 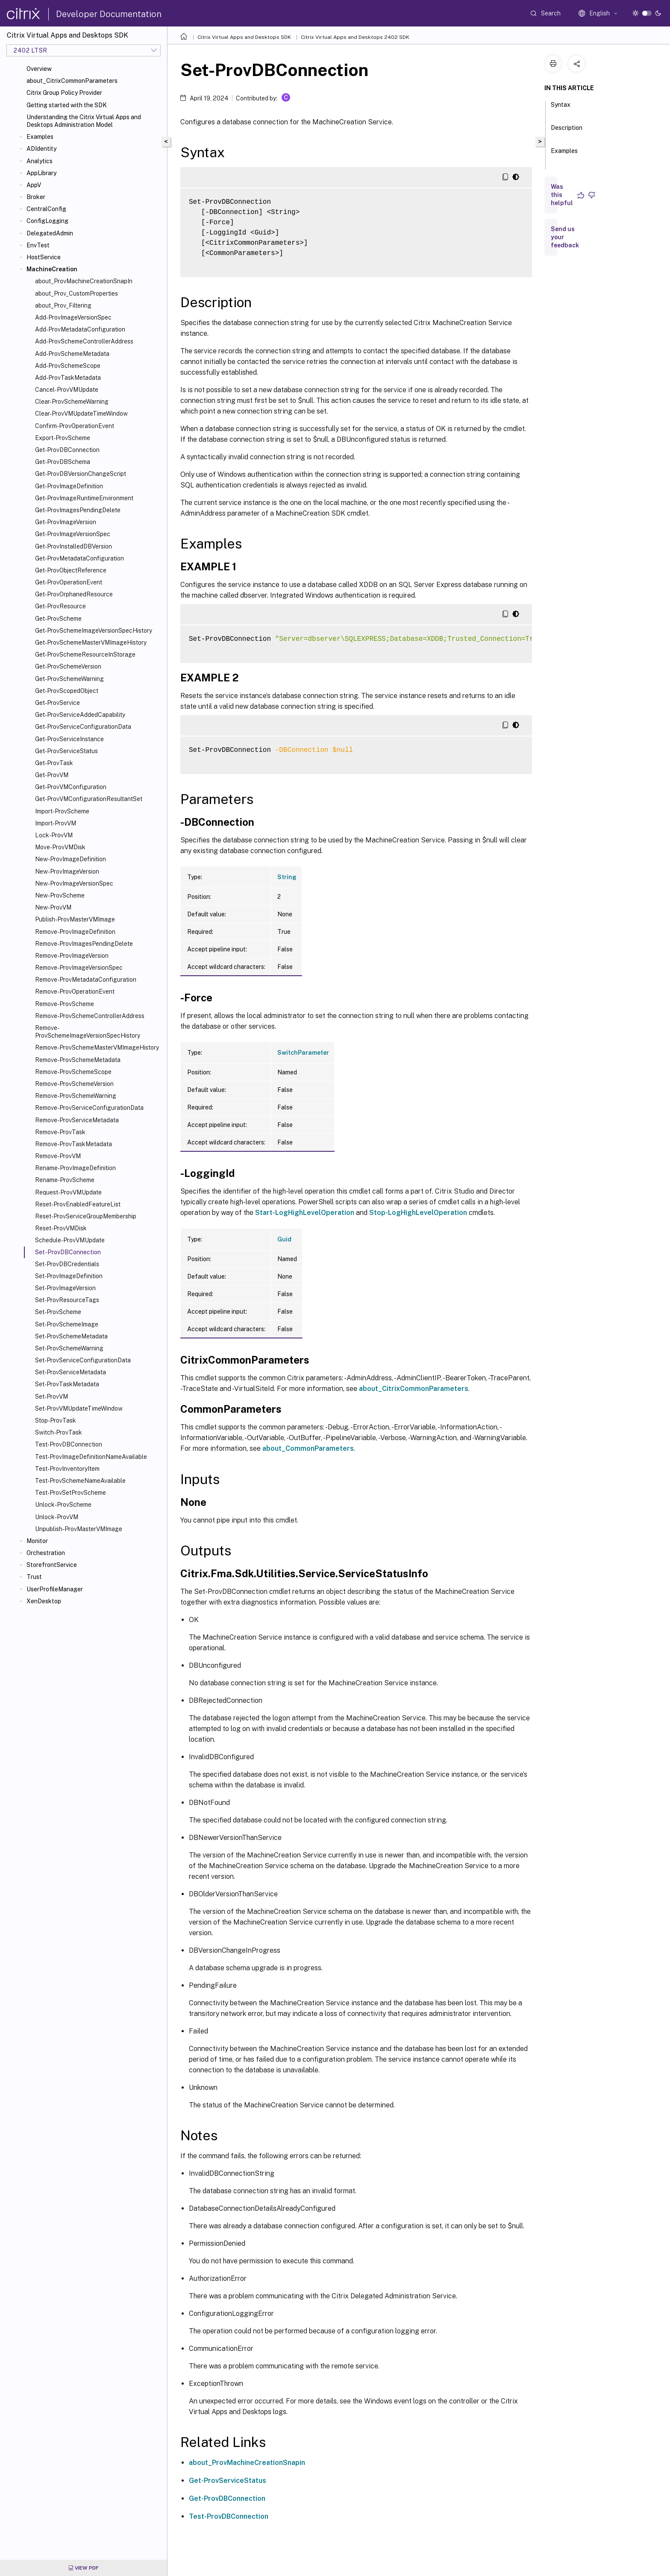 What do you see at coordinates (80, 329) in the screenshot?
I see `Add-ProvMetadataConfiguration` at bounding box center [80, 329].